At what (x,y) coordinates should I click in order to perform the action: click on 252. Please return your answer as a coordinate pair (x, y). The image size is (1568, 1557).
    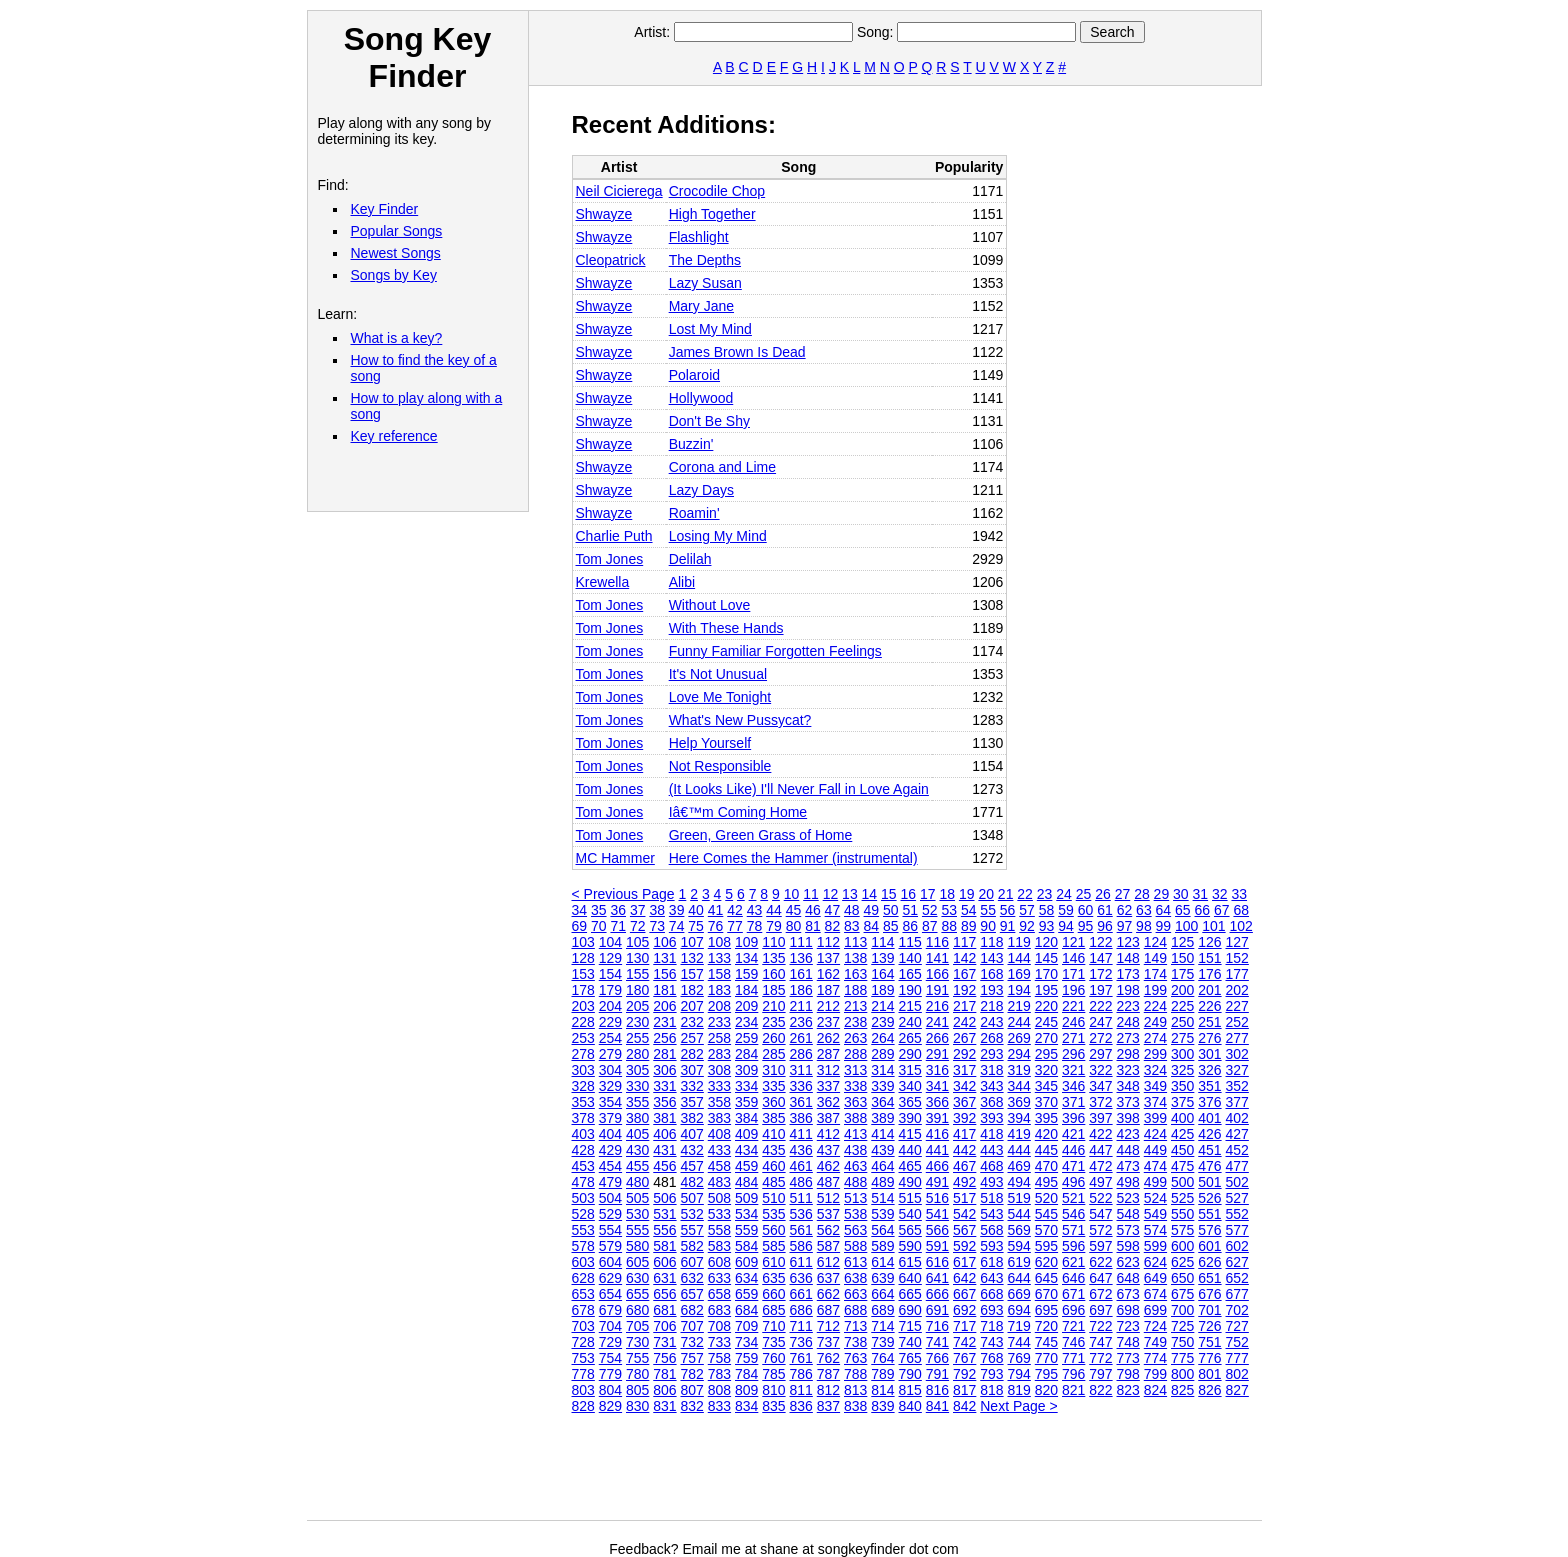
    Looking at the image, I should click on (1237, 1022).